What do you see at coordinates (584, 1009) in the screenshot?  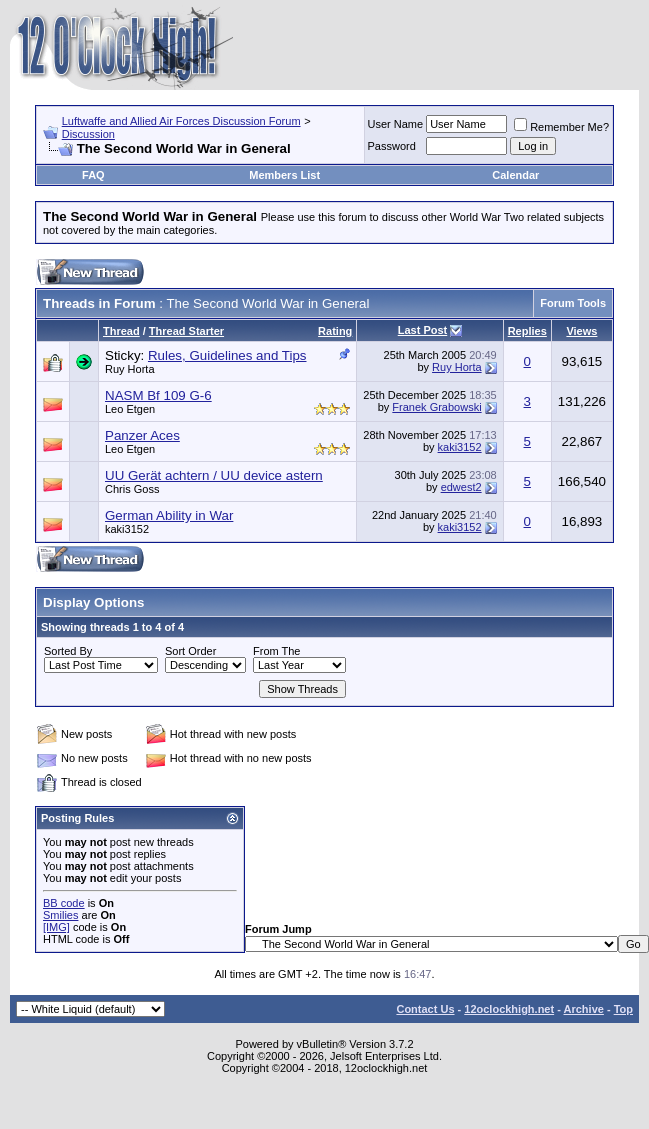 I see `Archive` at bounding box center [584, 1009].